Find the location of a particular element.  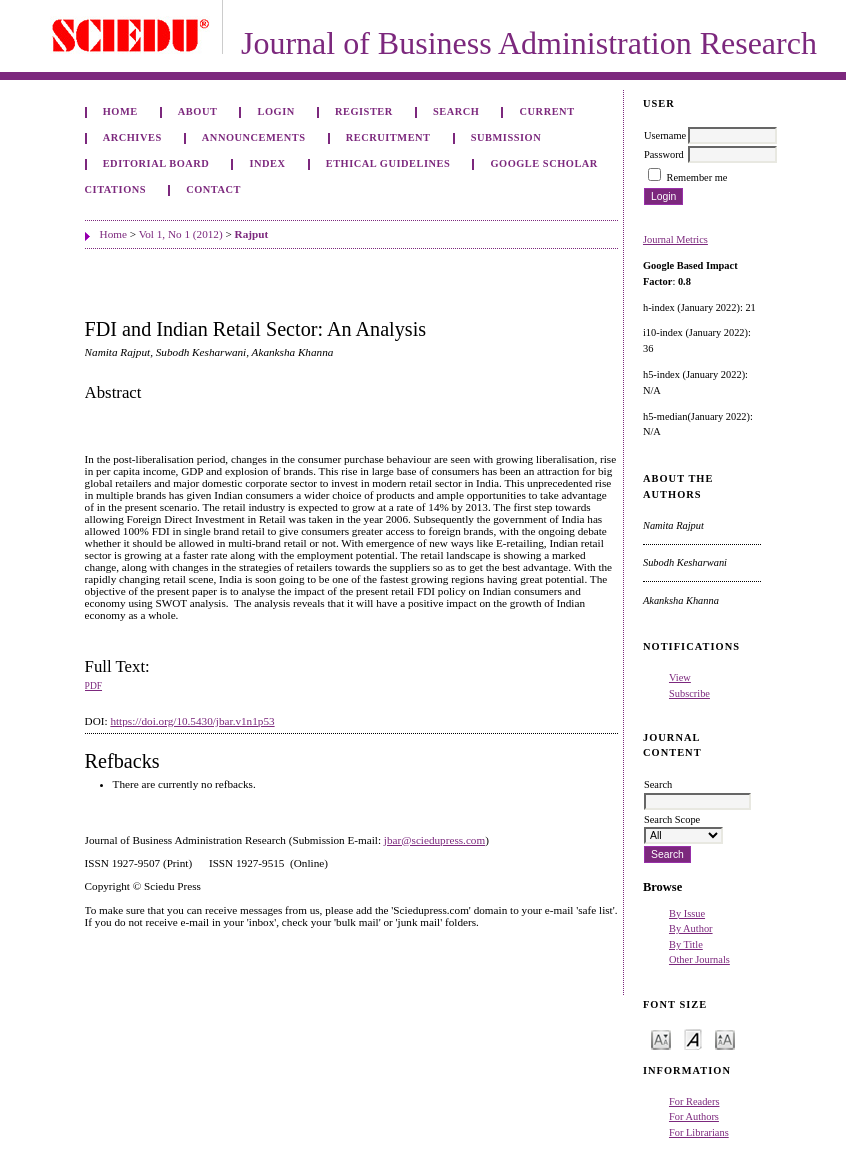

Make font size larger is located at coordinates (725, 1038).